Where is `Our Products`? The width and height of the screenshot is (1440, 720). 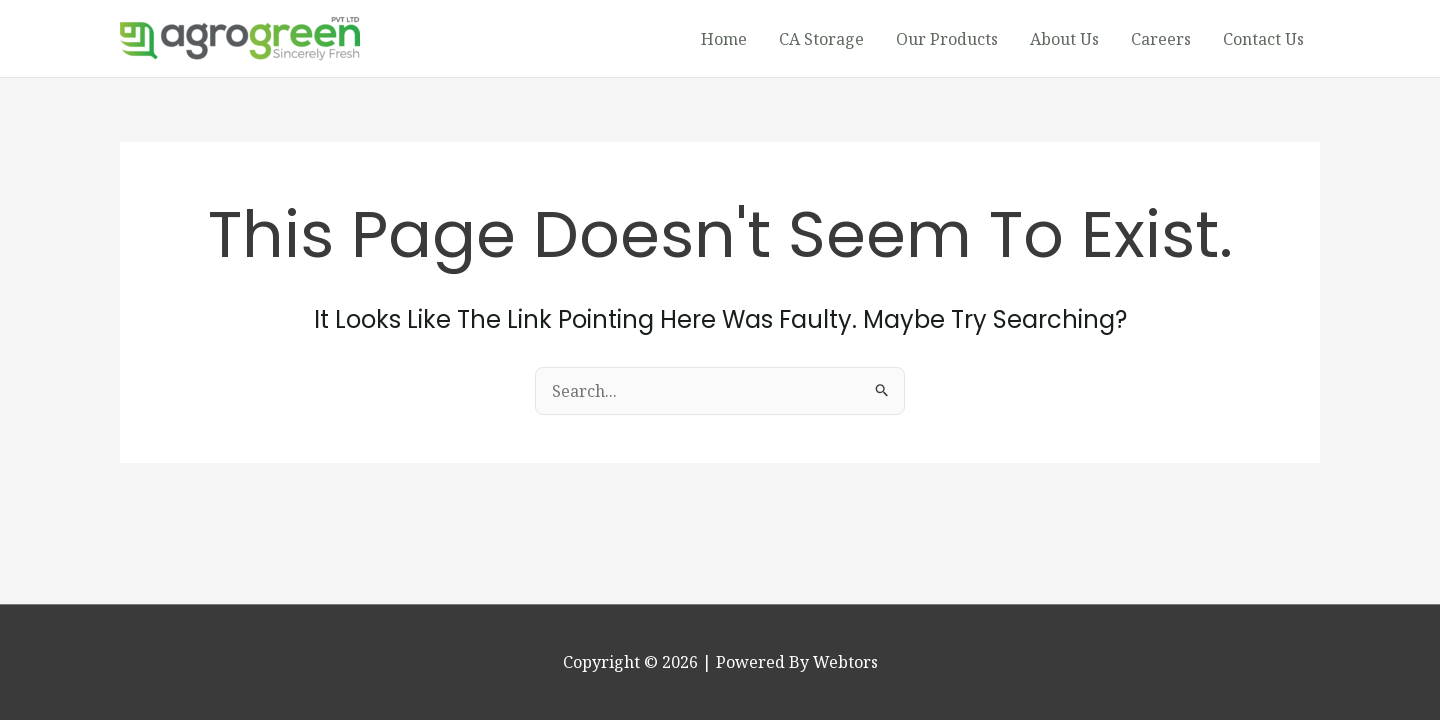 Our Products is located at coordinates (947, 39).